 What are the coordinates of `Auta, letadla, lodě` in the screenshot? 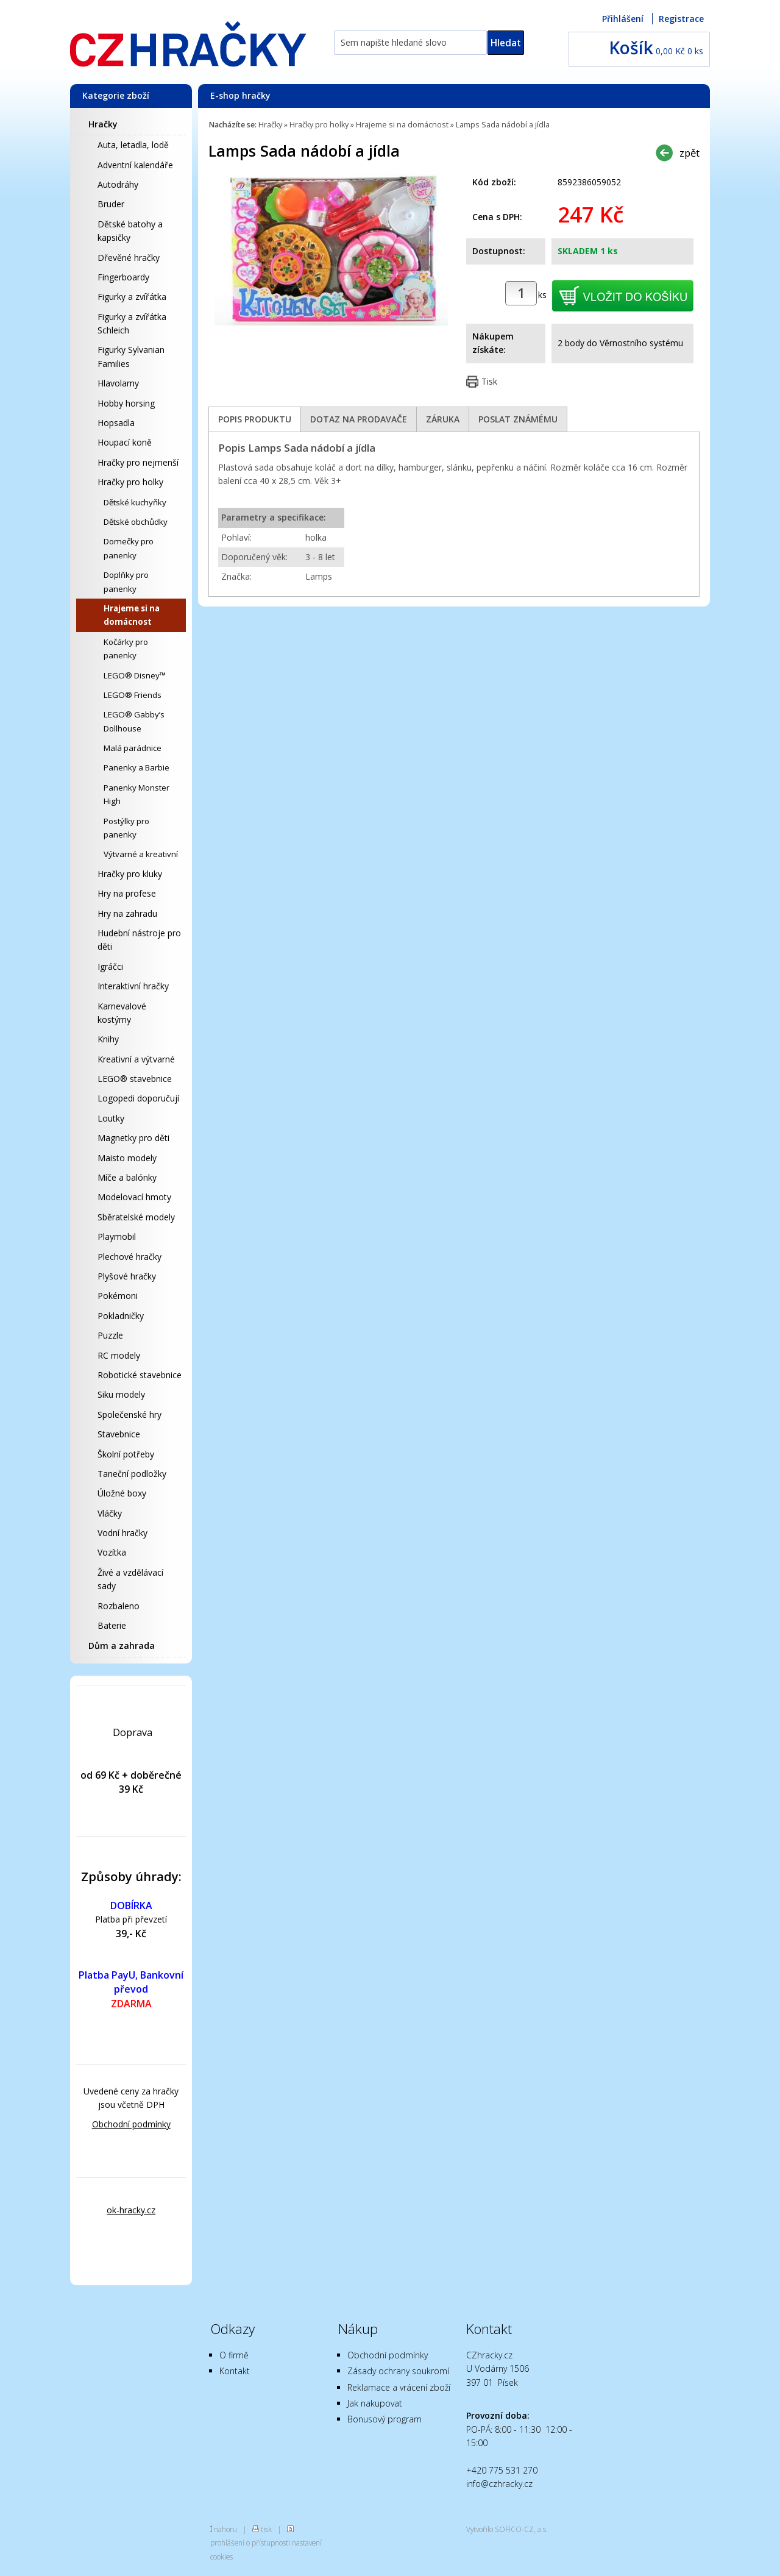 It's located at (133, 145).